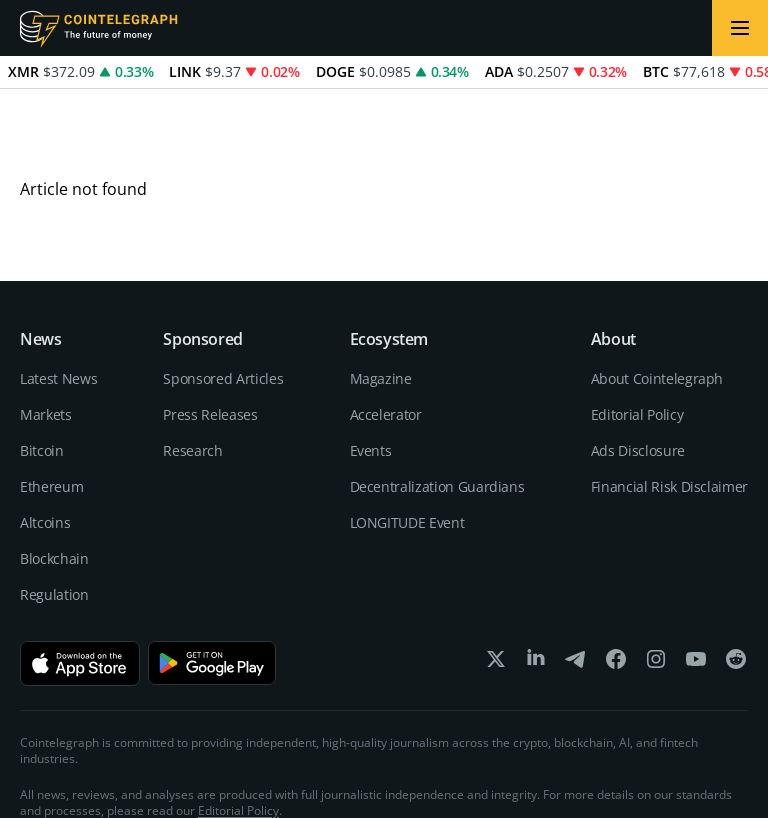 The image size is (768, 818). What do you see at coordinates (42, 377) in the screenshot?
I see `Bitcoin` at bounding box center [42, 377].